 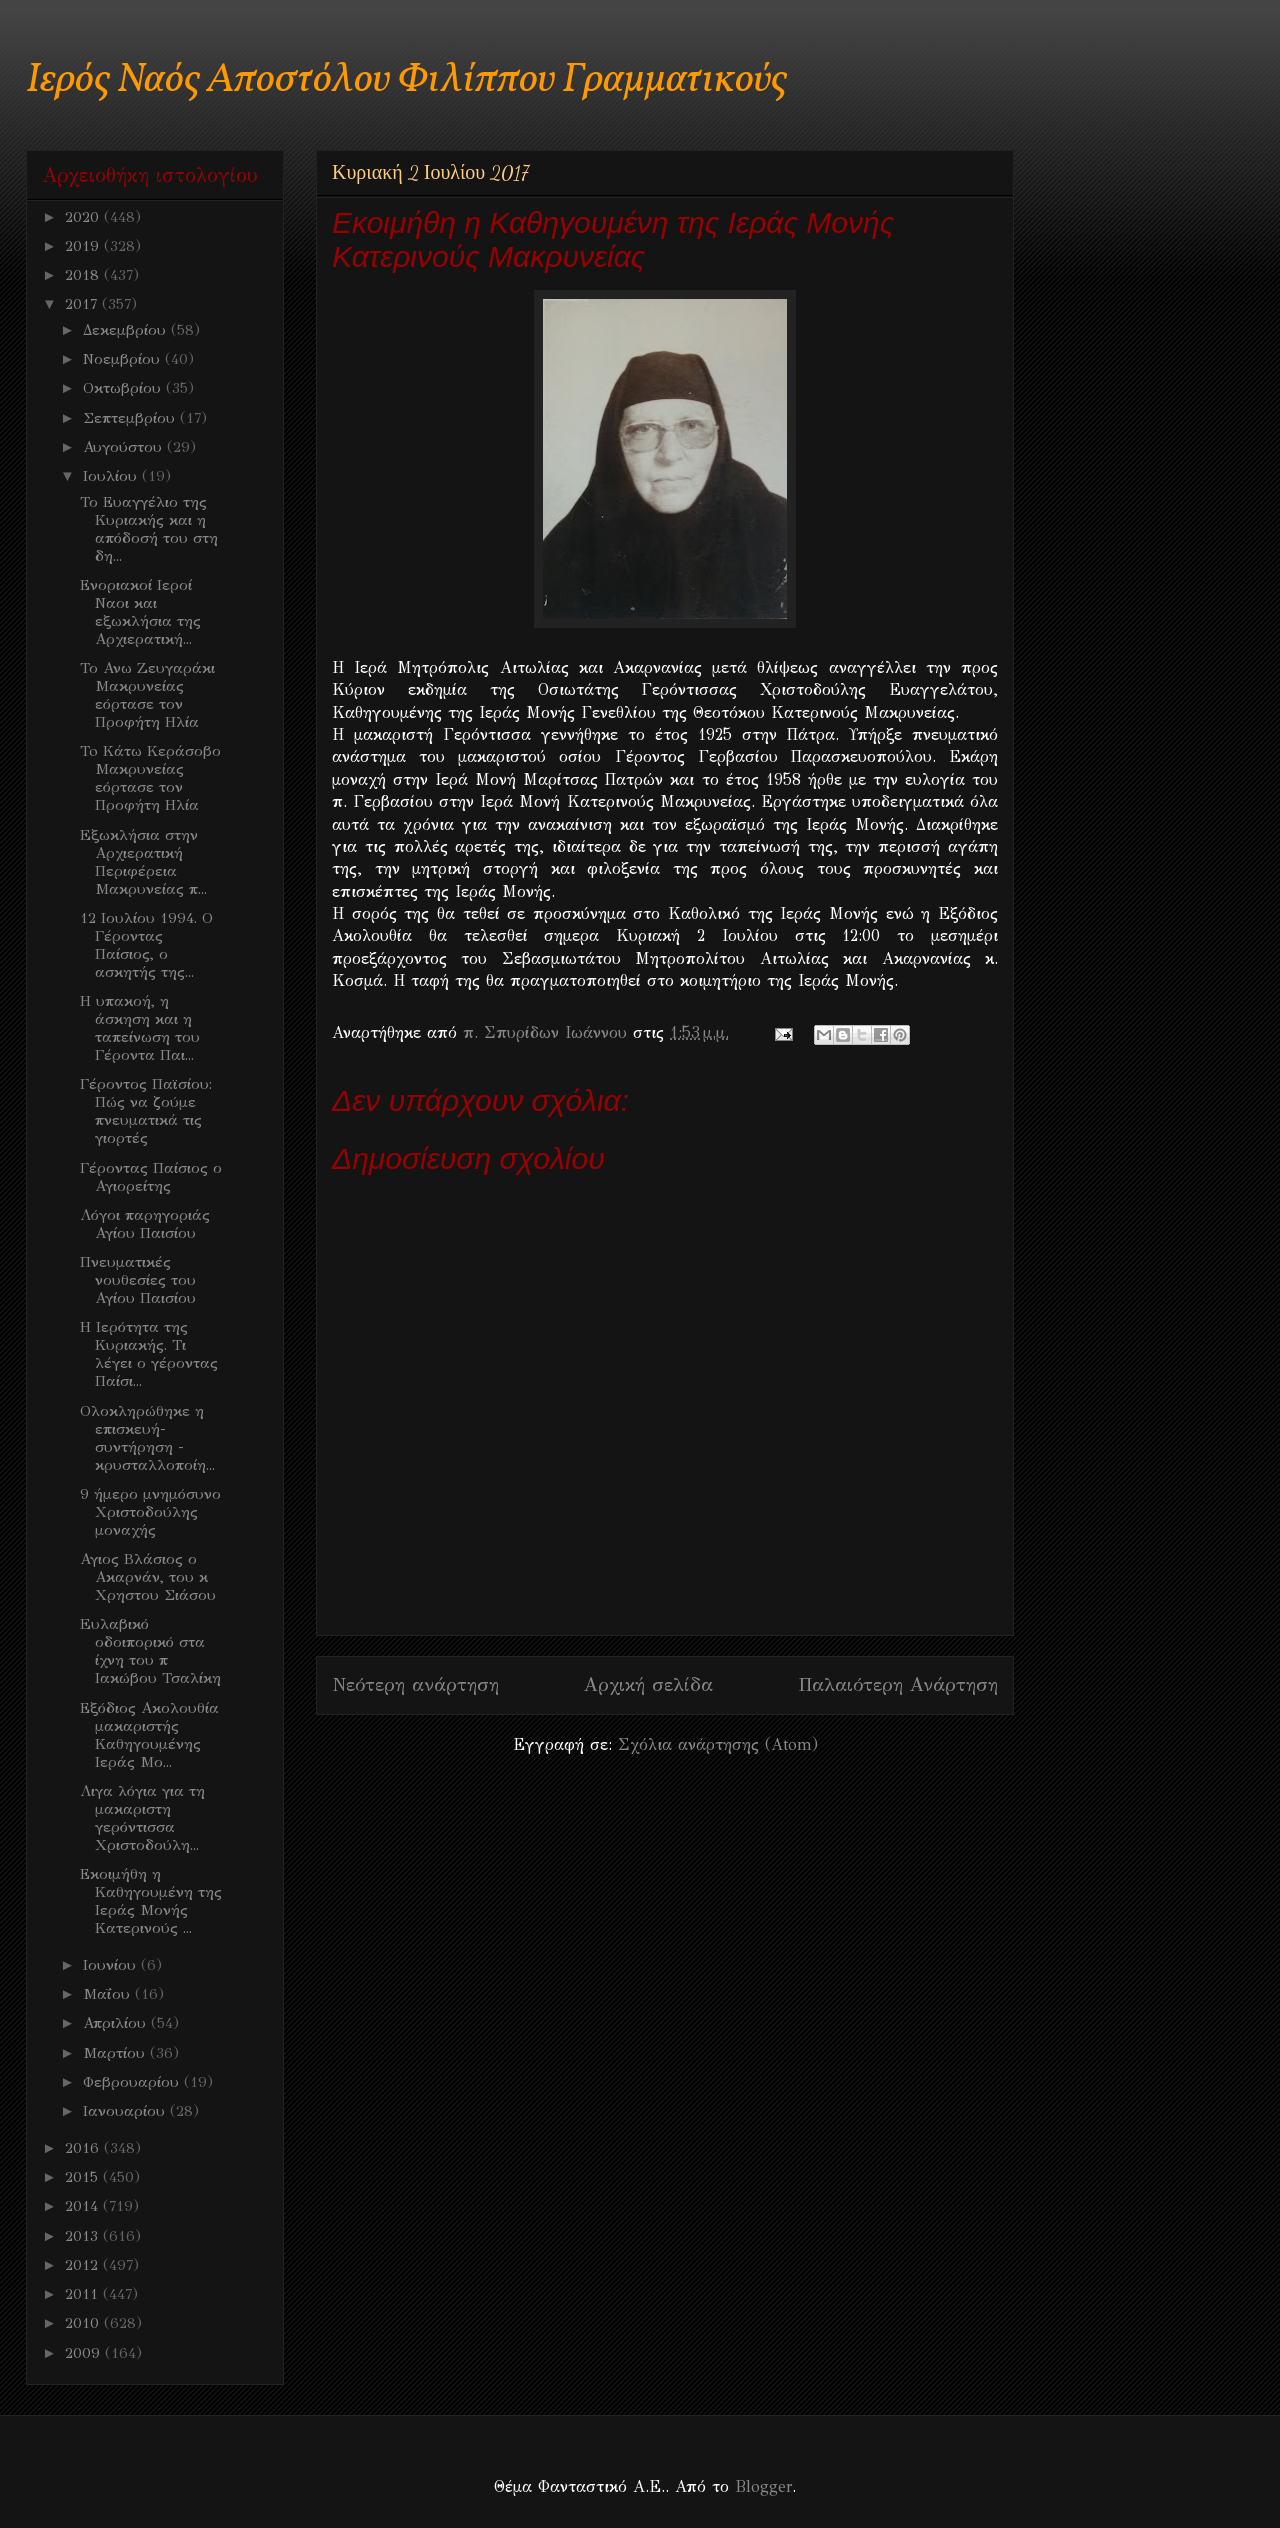 What do you see at coordinates (718, 1744) in the screenshot?
I see `Σχόλια ανάρτησης (Atom)` at bounding box center [718, 1744].